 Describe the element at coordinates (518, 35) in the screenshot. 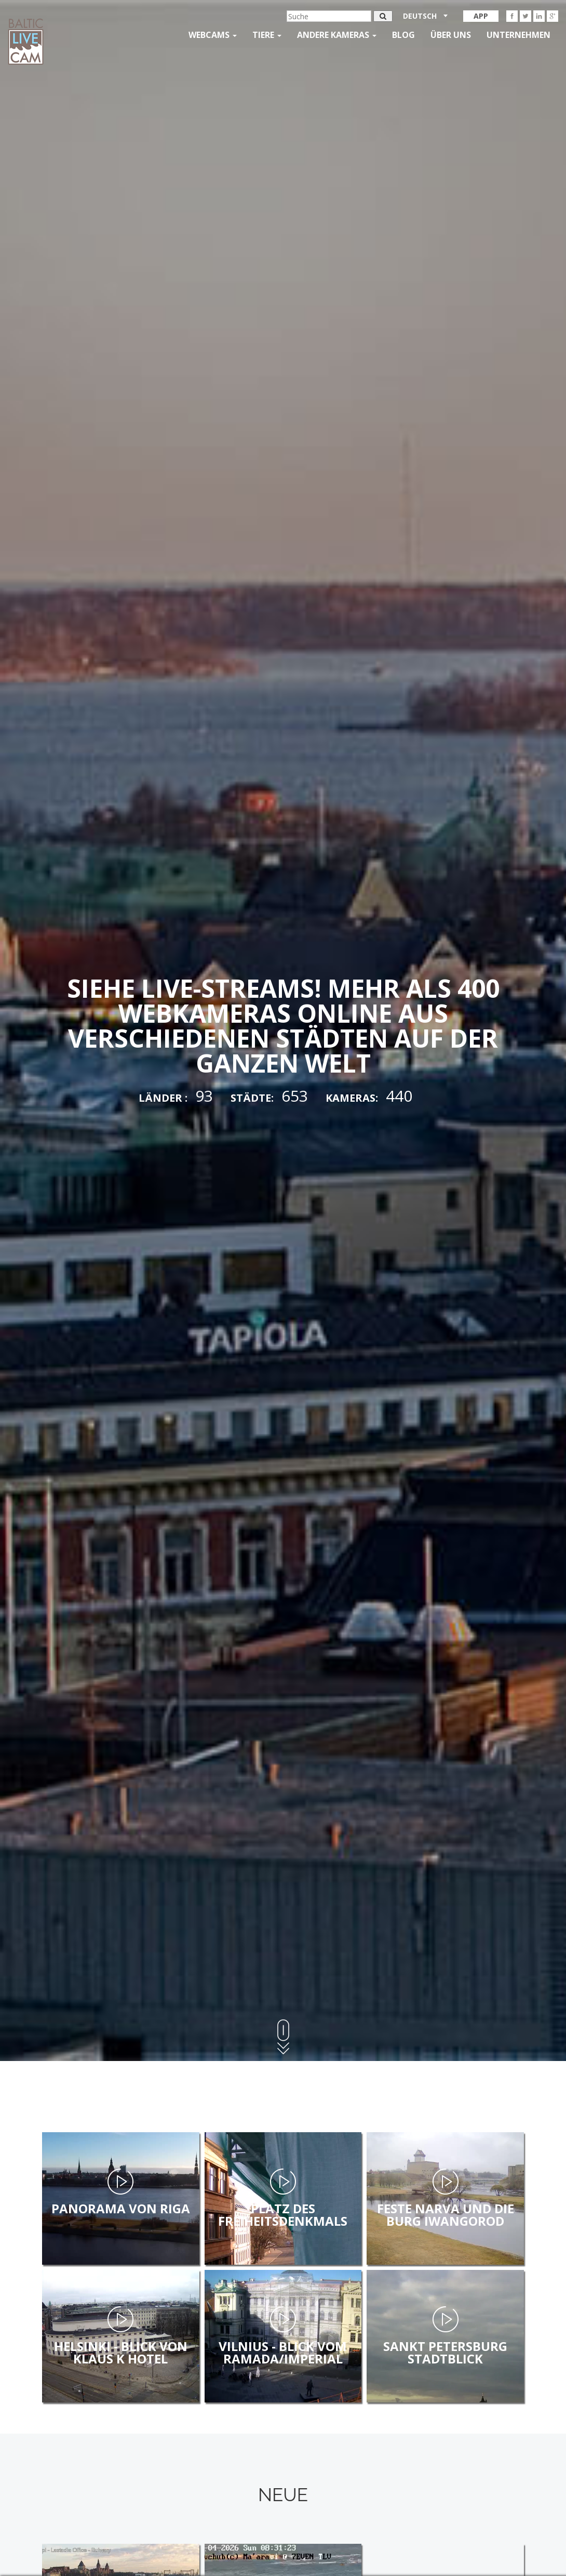

I see `Unternehmen` at that location.